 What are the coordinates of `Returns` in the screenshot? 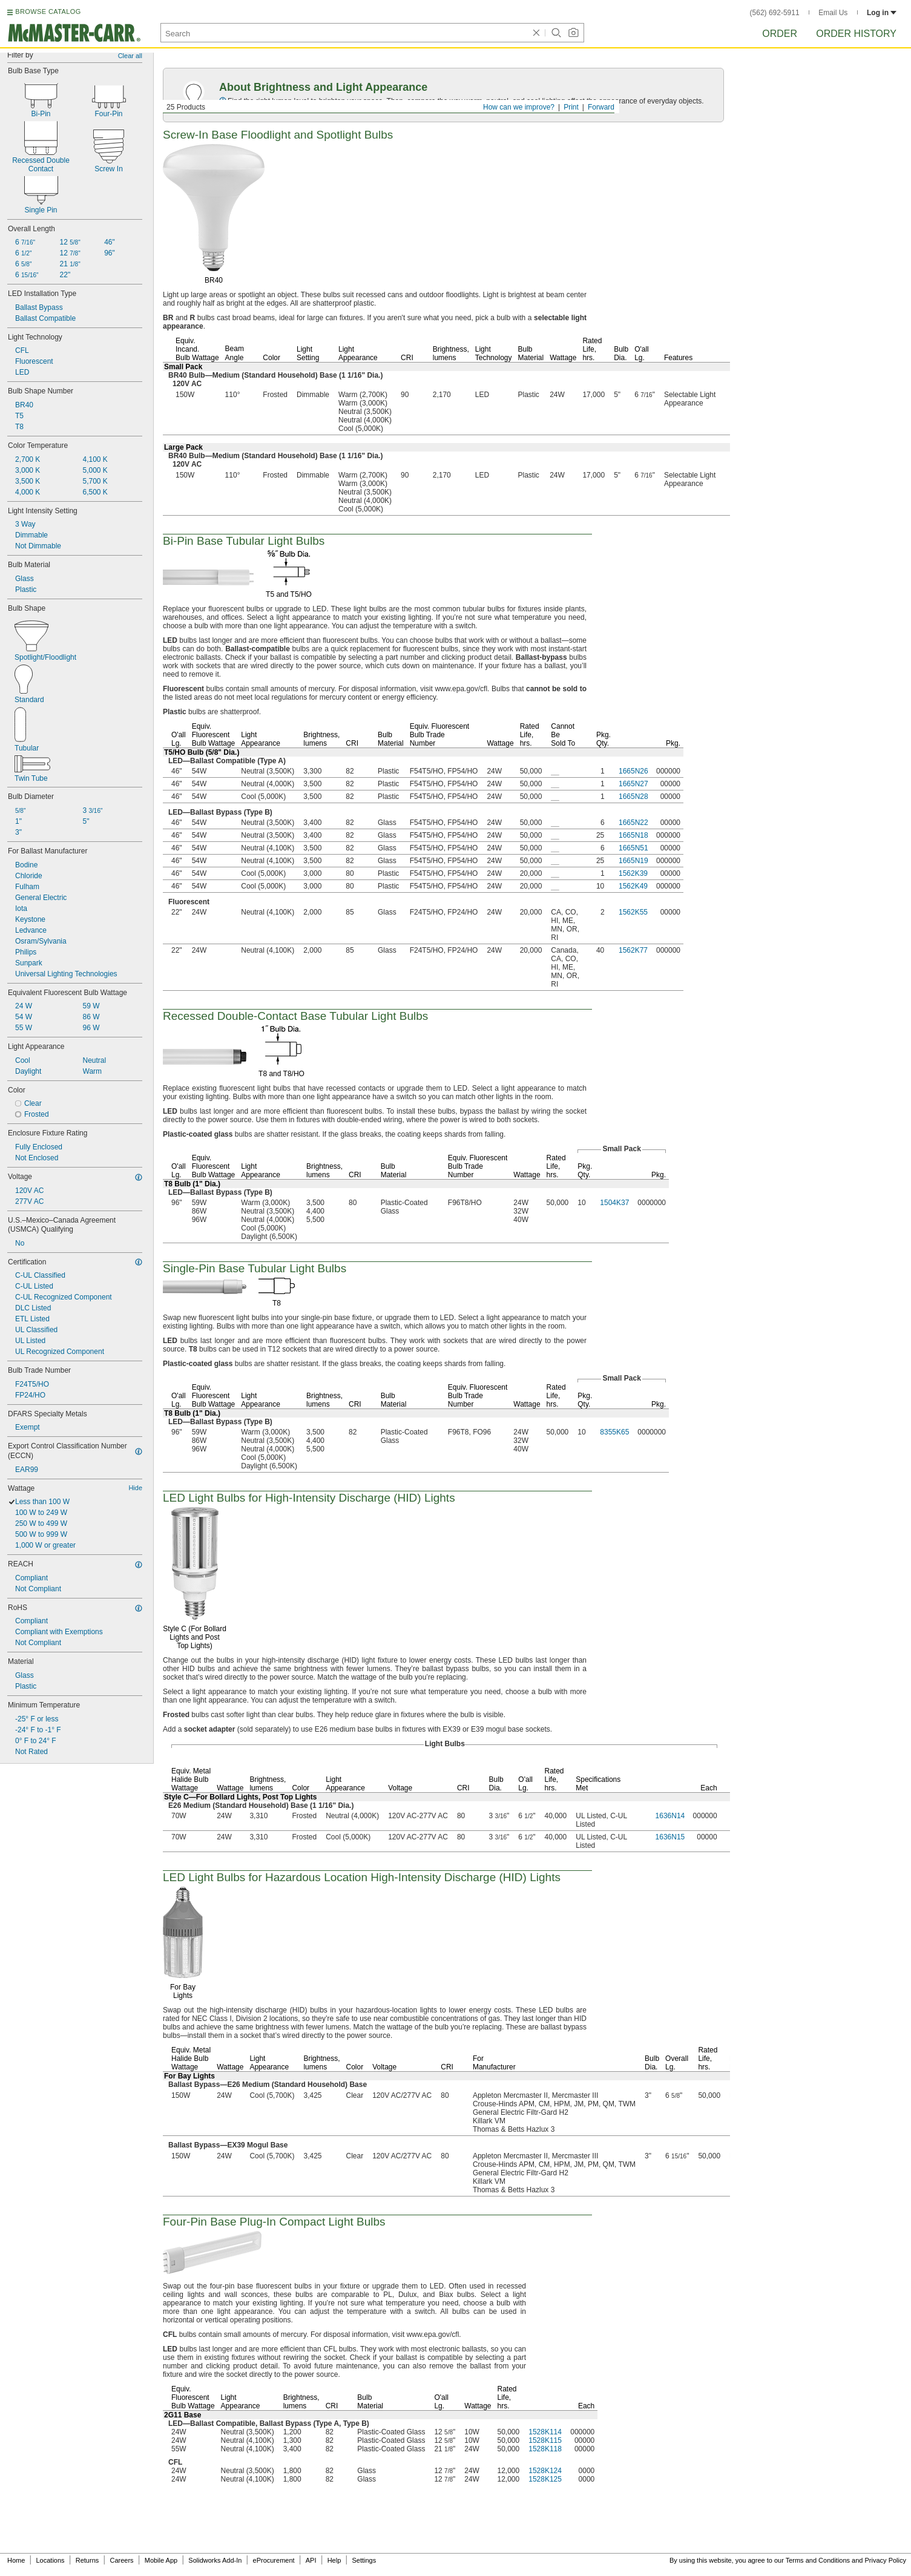 It's located at (87, 2560).